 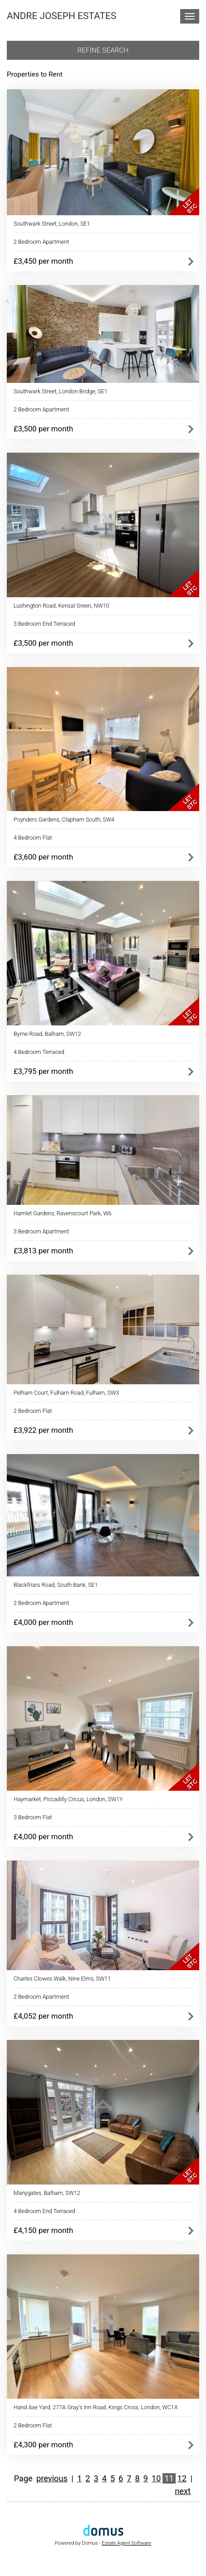 I want to click on 3 Bedroom Apartment, so click(x=41, y=1231).